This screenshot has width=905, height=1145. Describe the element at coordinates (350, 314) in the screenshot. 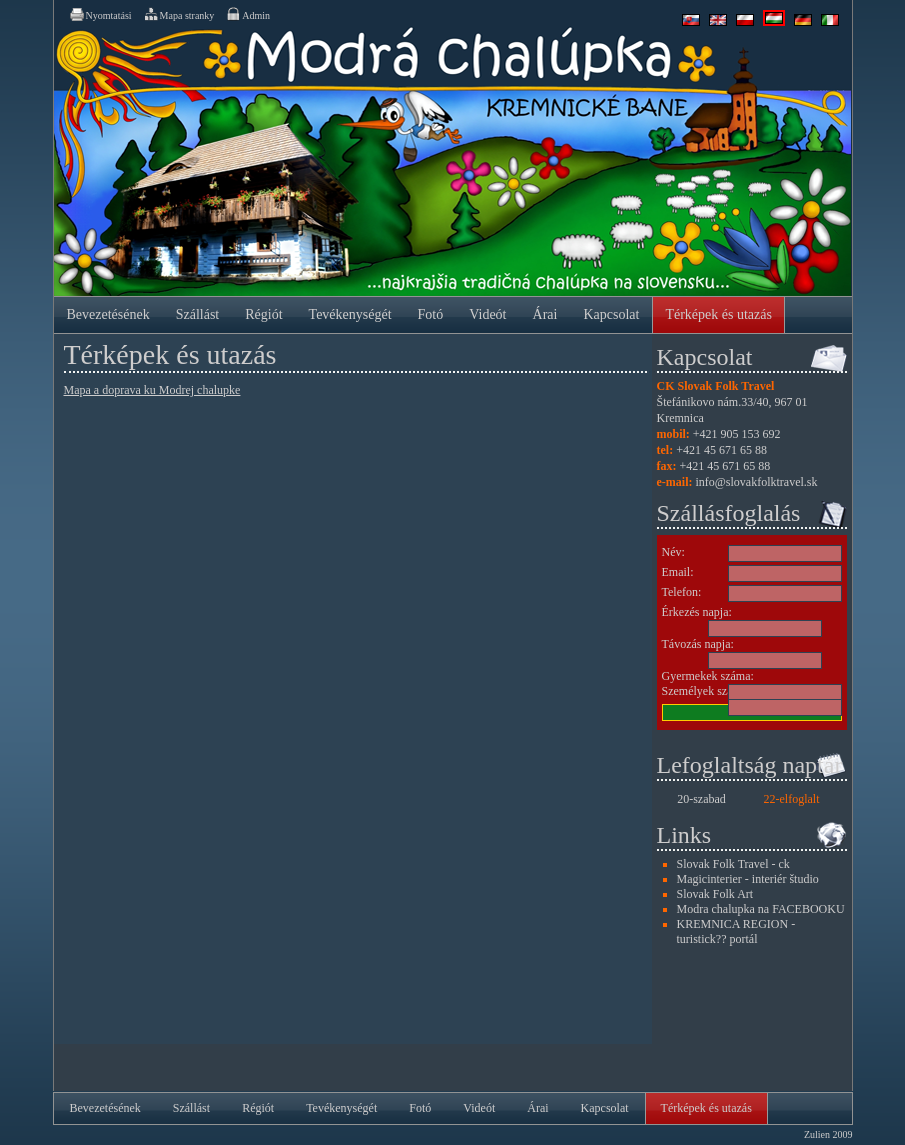

I see `Tevékenységét` at that location.